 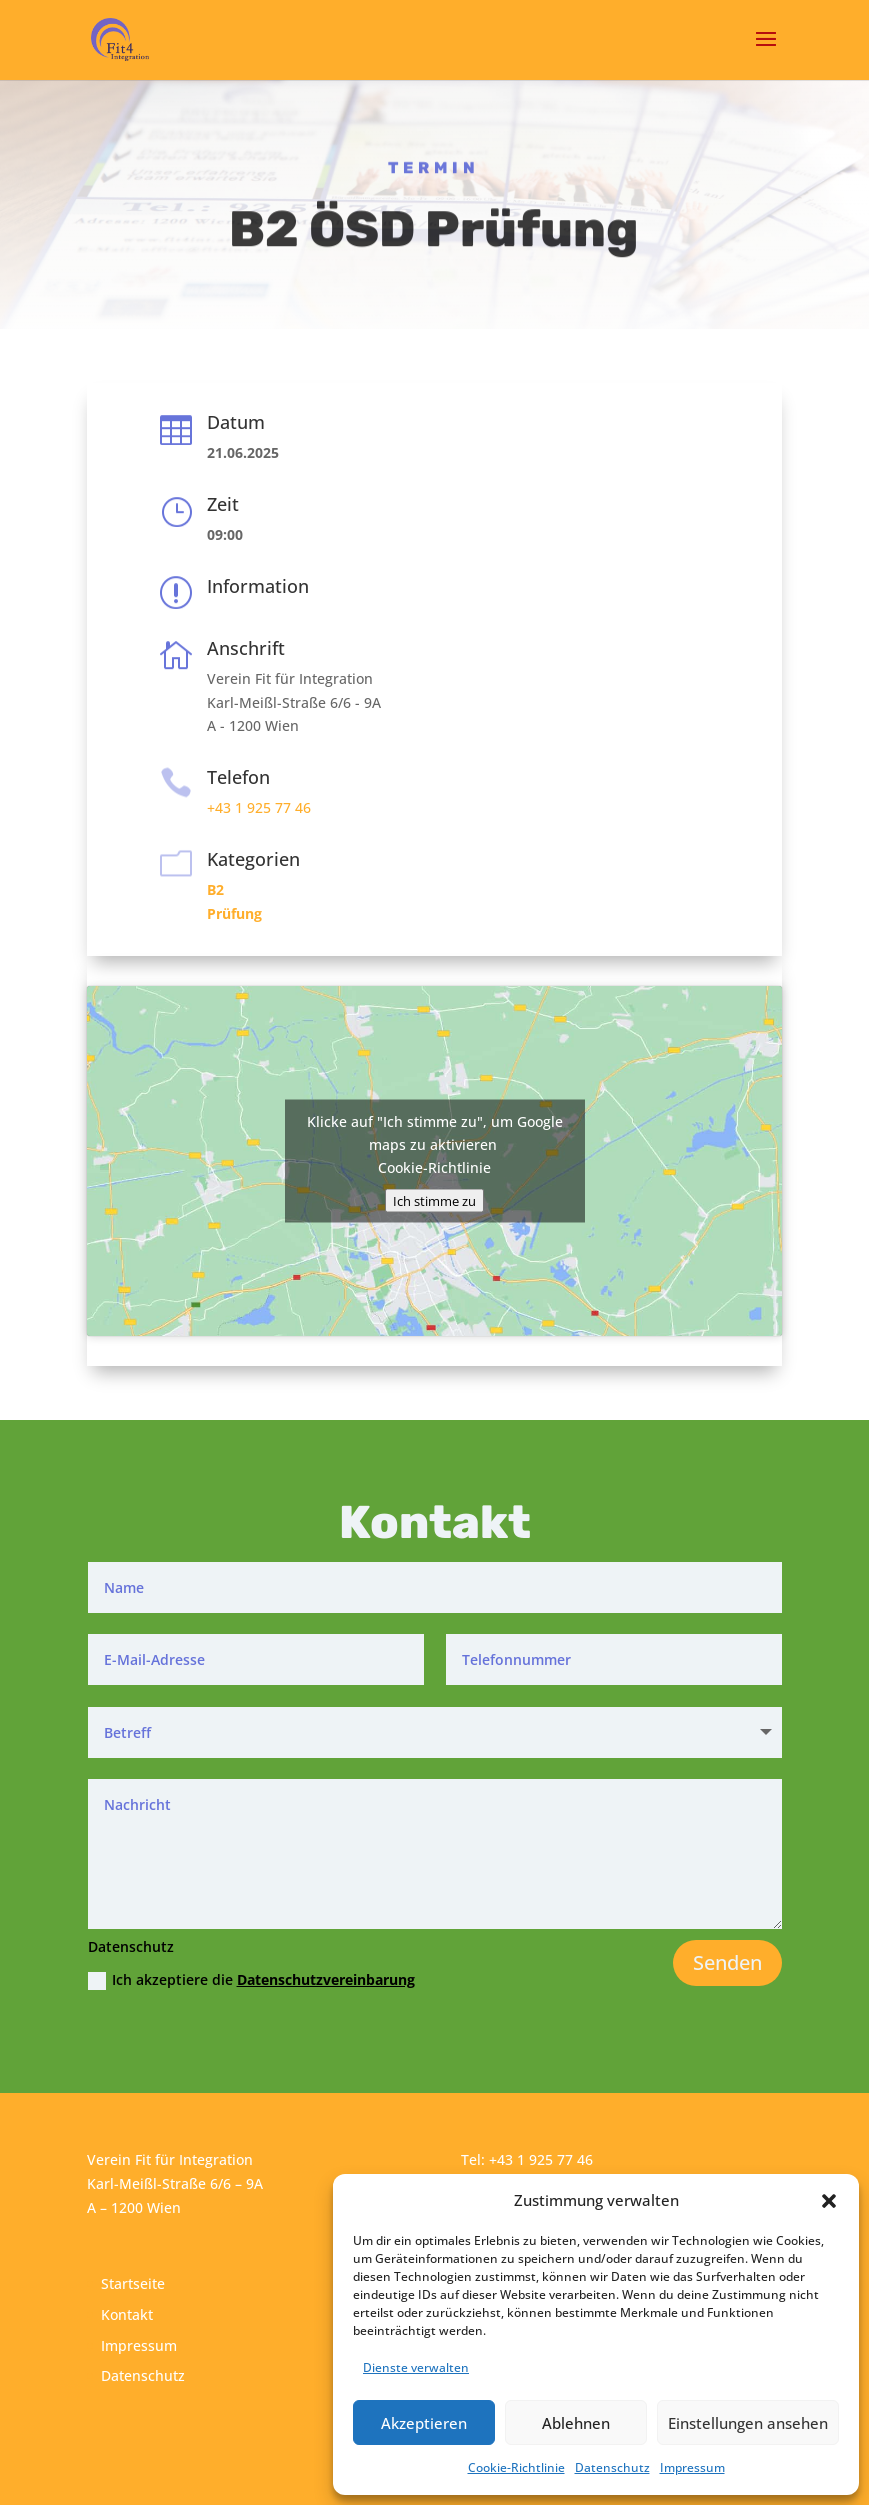 I want to click on Akzeptieren, so click(x=424, y=2423).